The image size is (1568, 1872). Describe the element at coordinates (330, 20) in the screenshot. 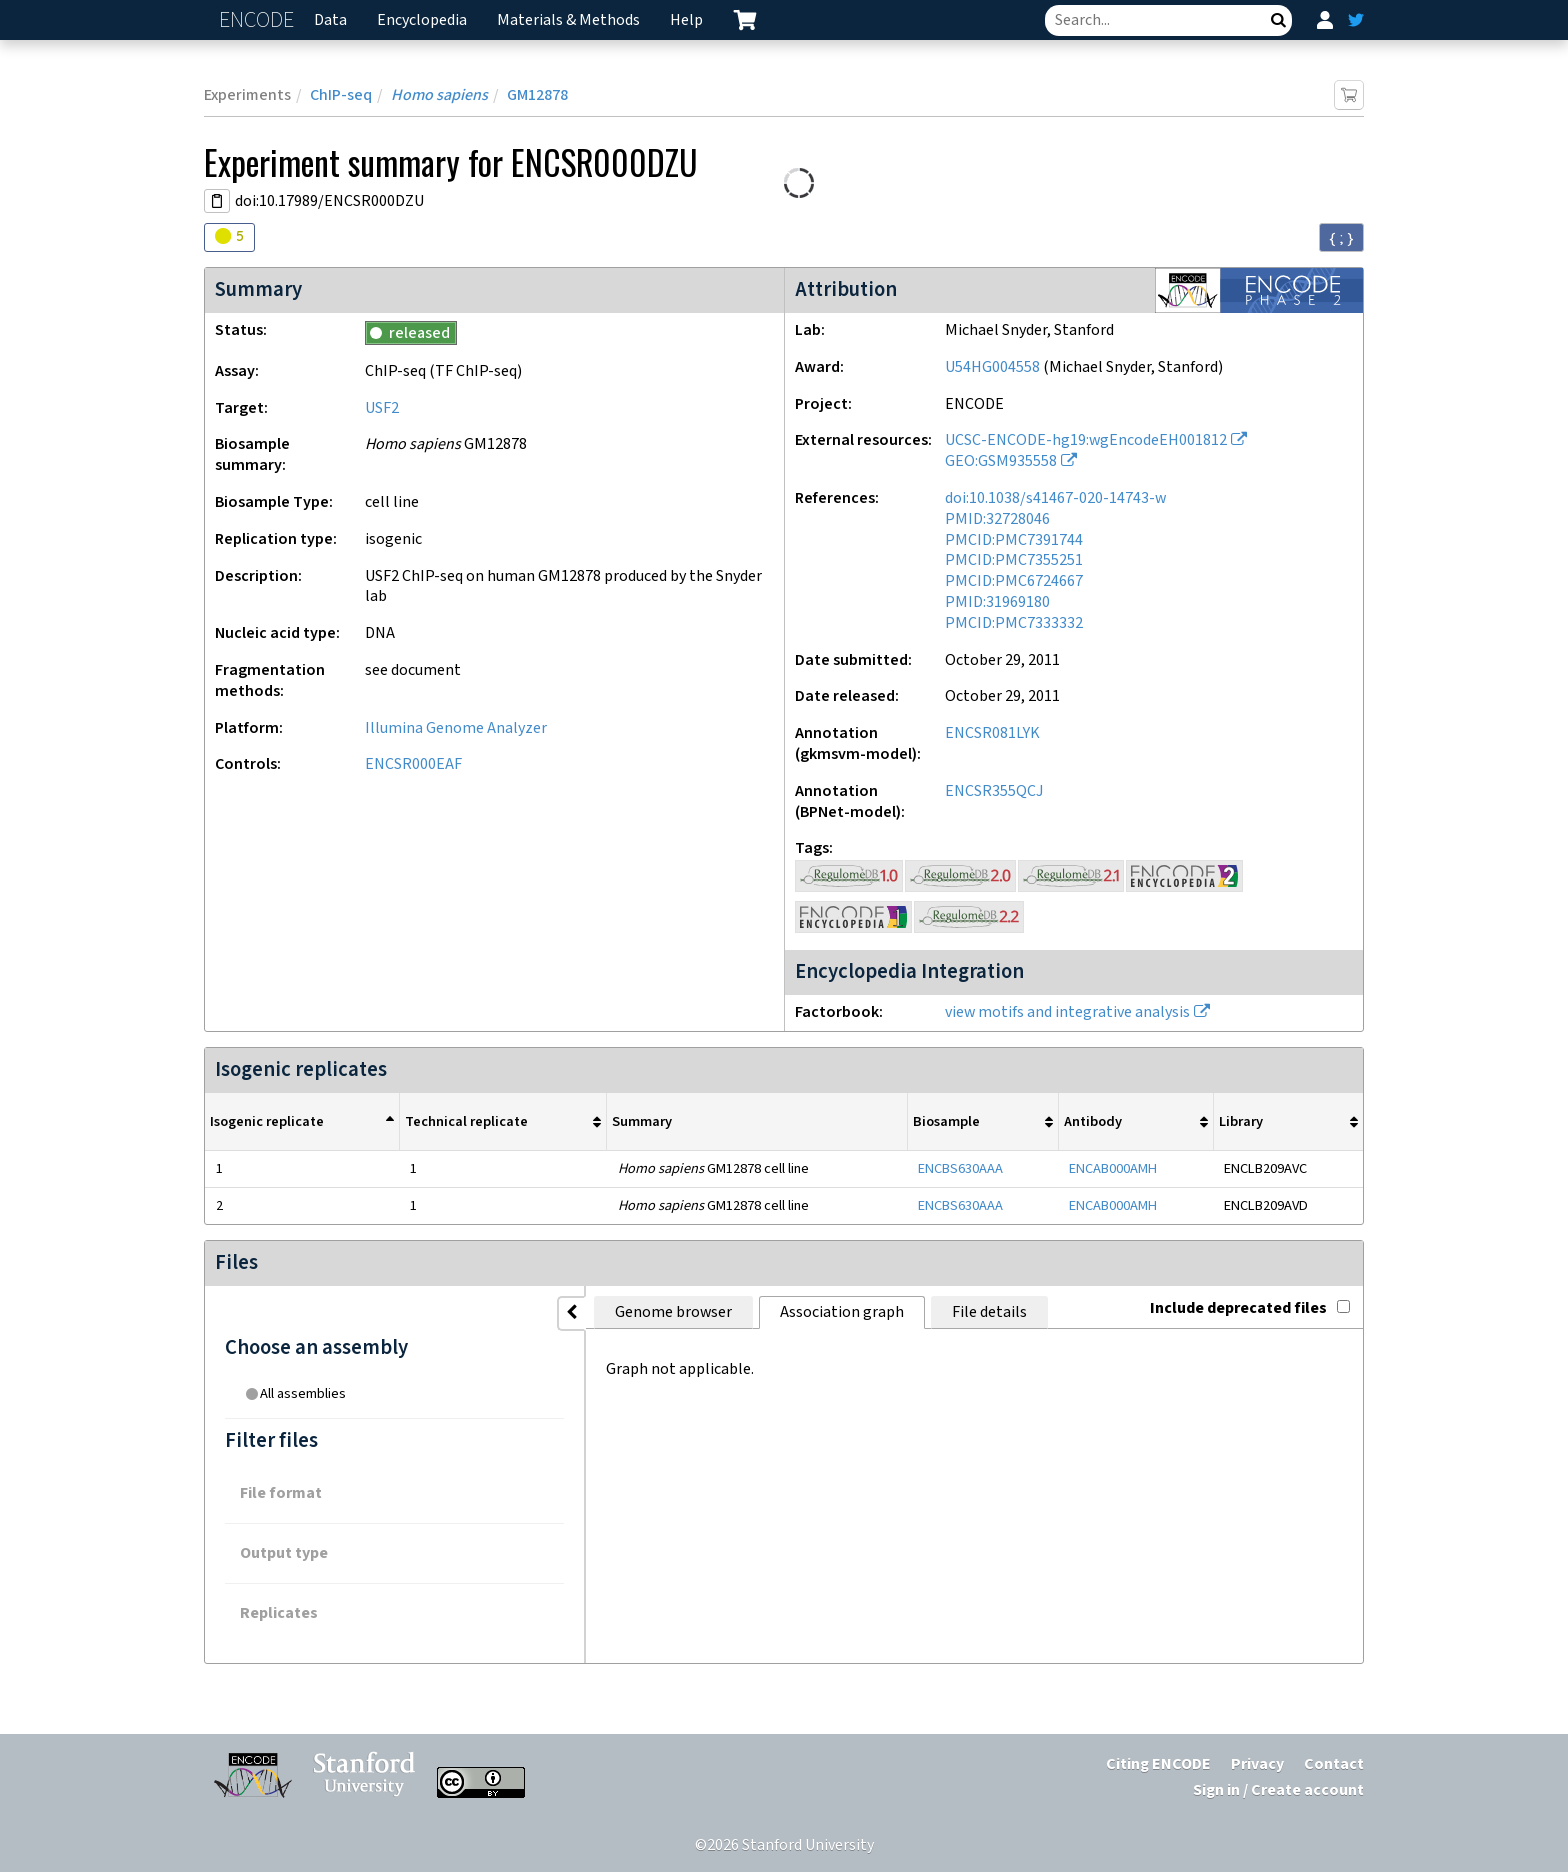

I see `Data` at that location.